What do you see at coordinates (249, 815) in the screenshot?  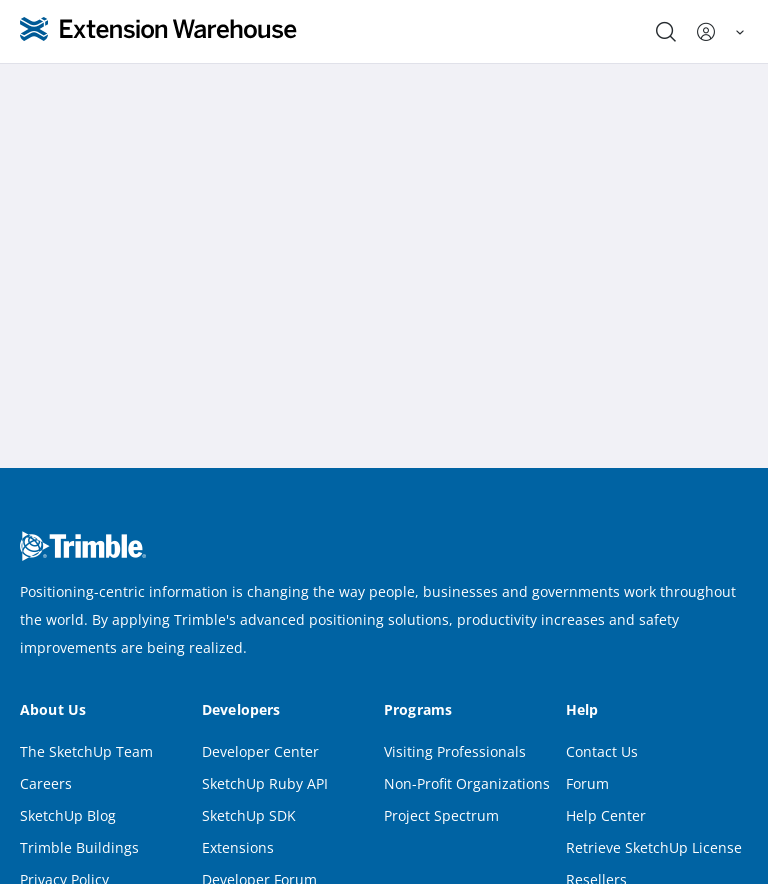 I see `SketchUp SDK` at bounding box center [249, 815].